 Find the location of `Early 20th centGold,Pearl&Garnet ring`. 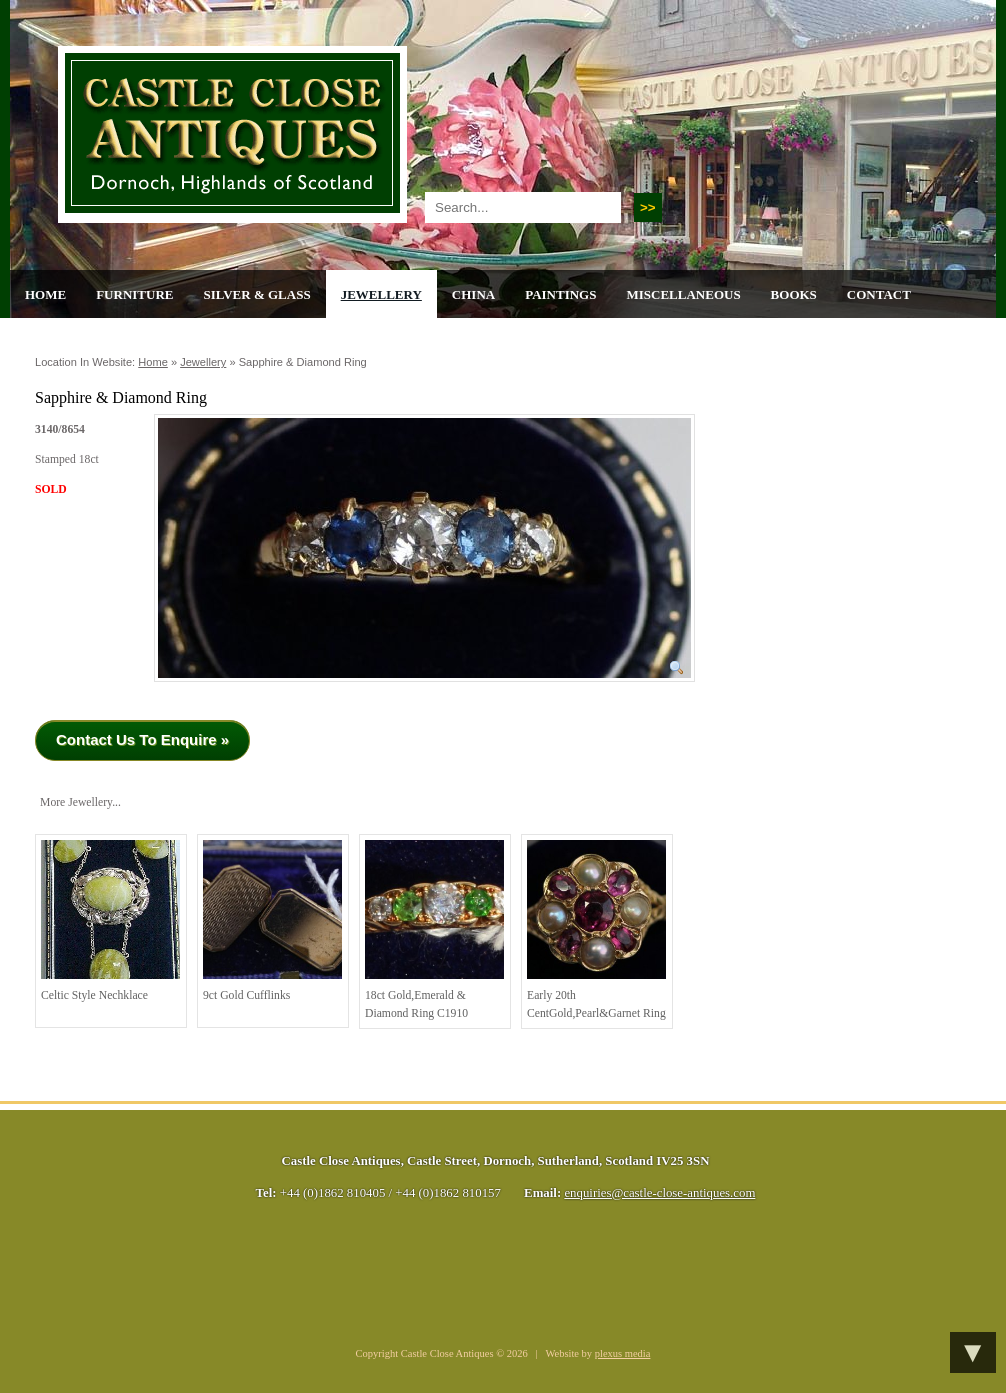

Early 20th centGold,Pearl&Garnet ring is located at coordinates (596, 930).